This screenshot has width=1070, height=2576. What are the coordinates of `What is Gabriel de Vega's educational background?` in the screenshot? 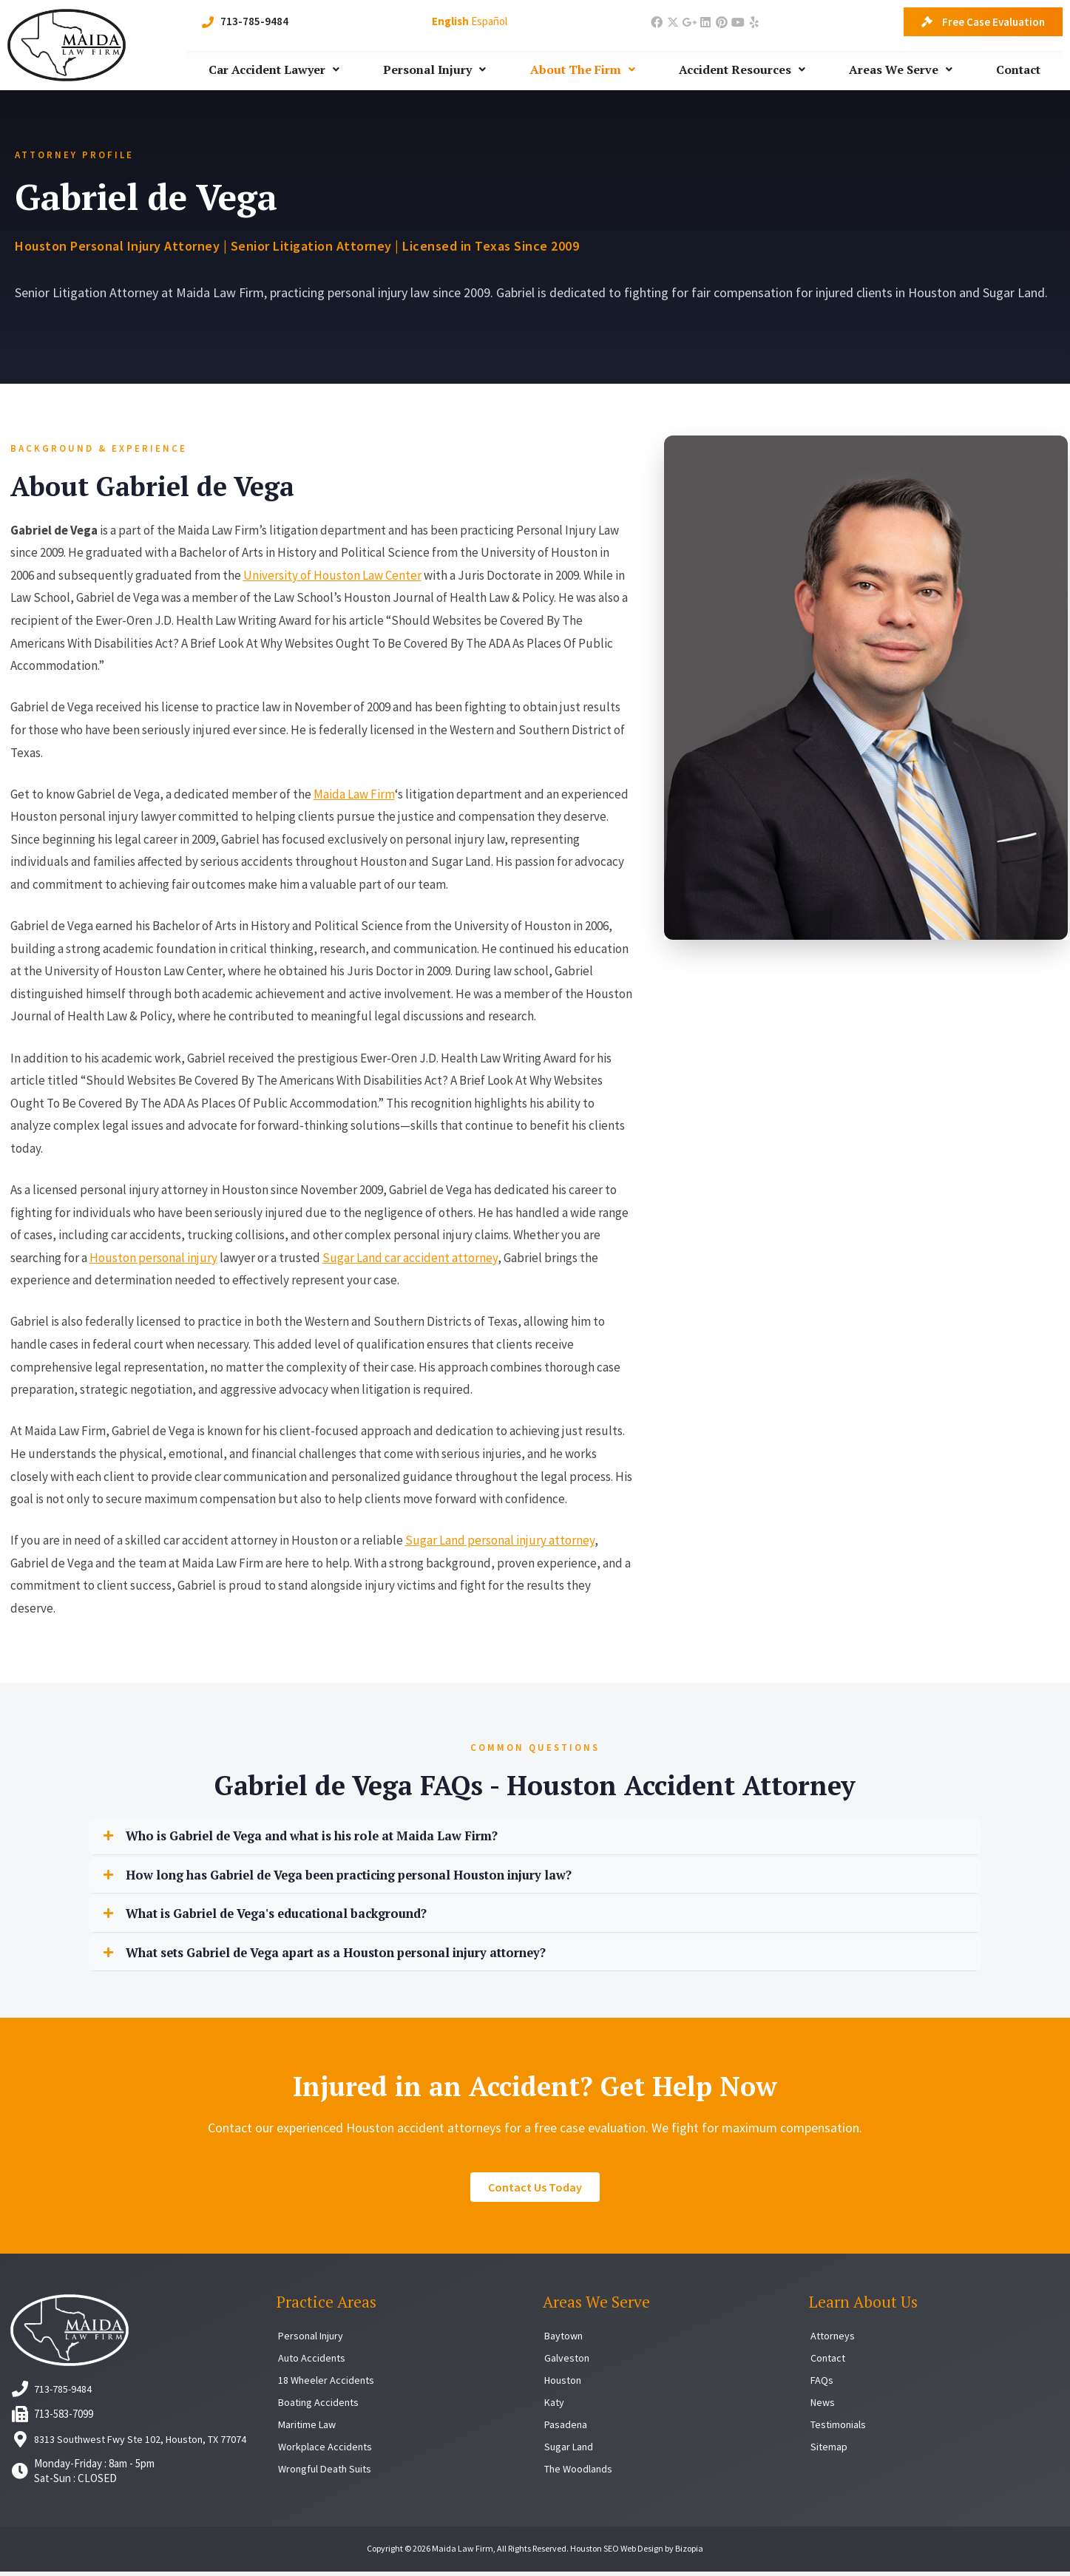 It's located at (294, 1916).